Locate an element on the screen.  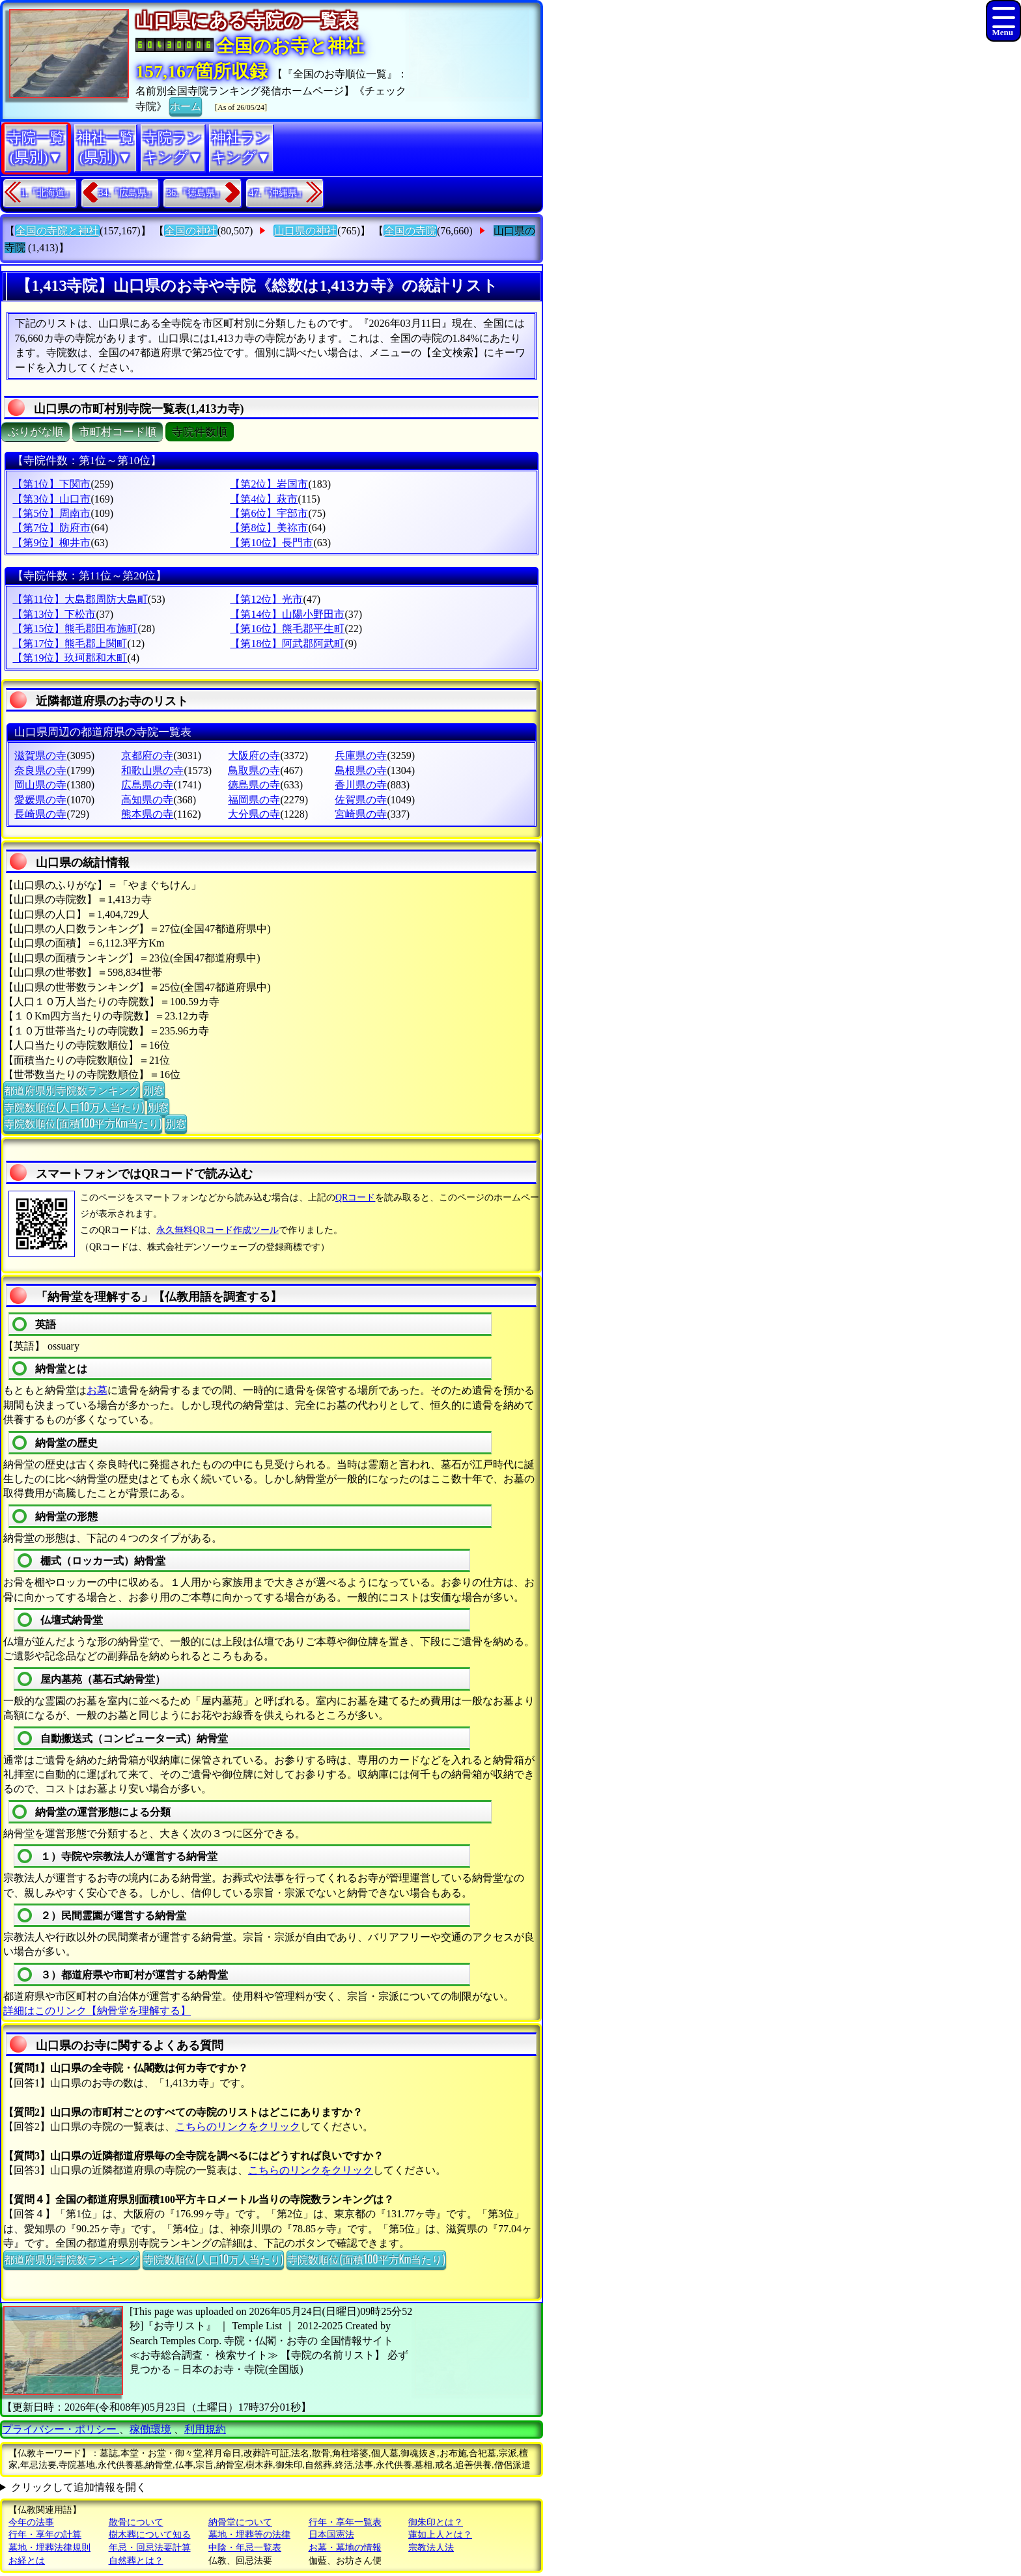
京都府の寺 is located at coordinates (147, 755).